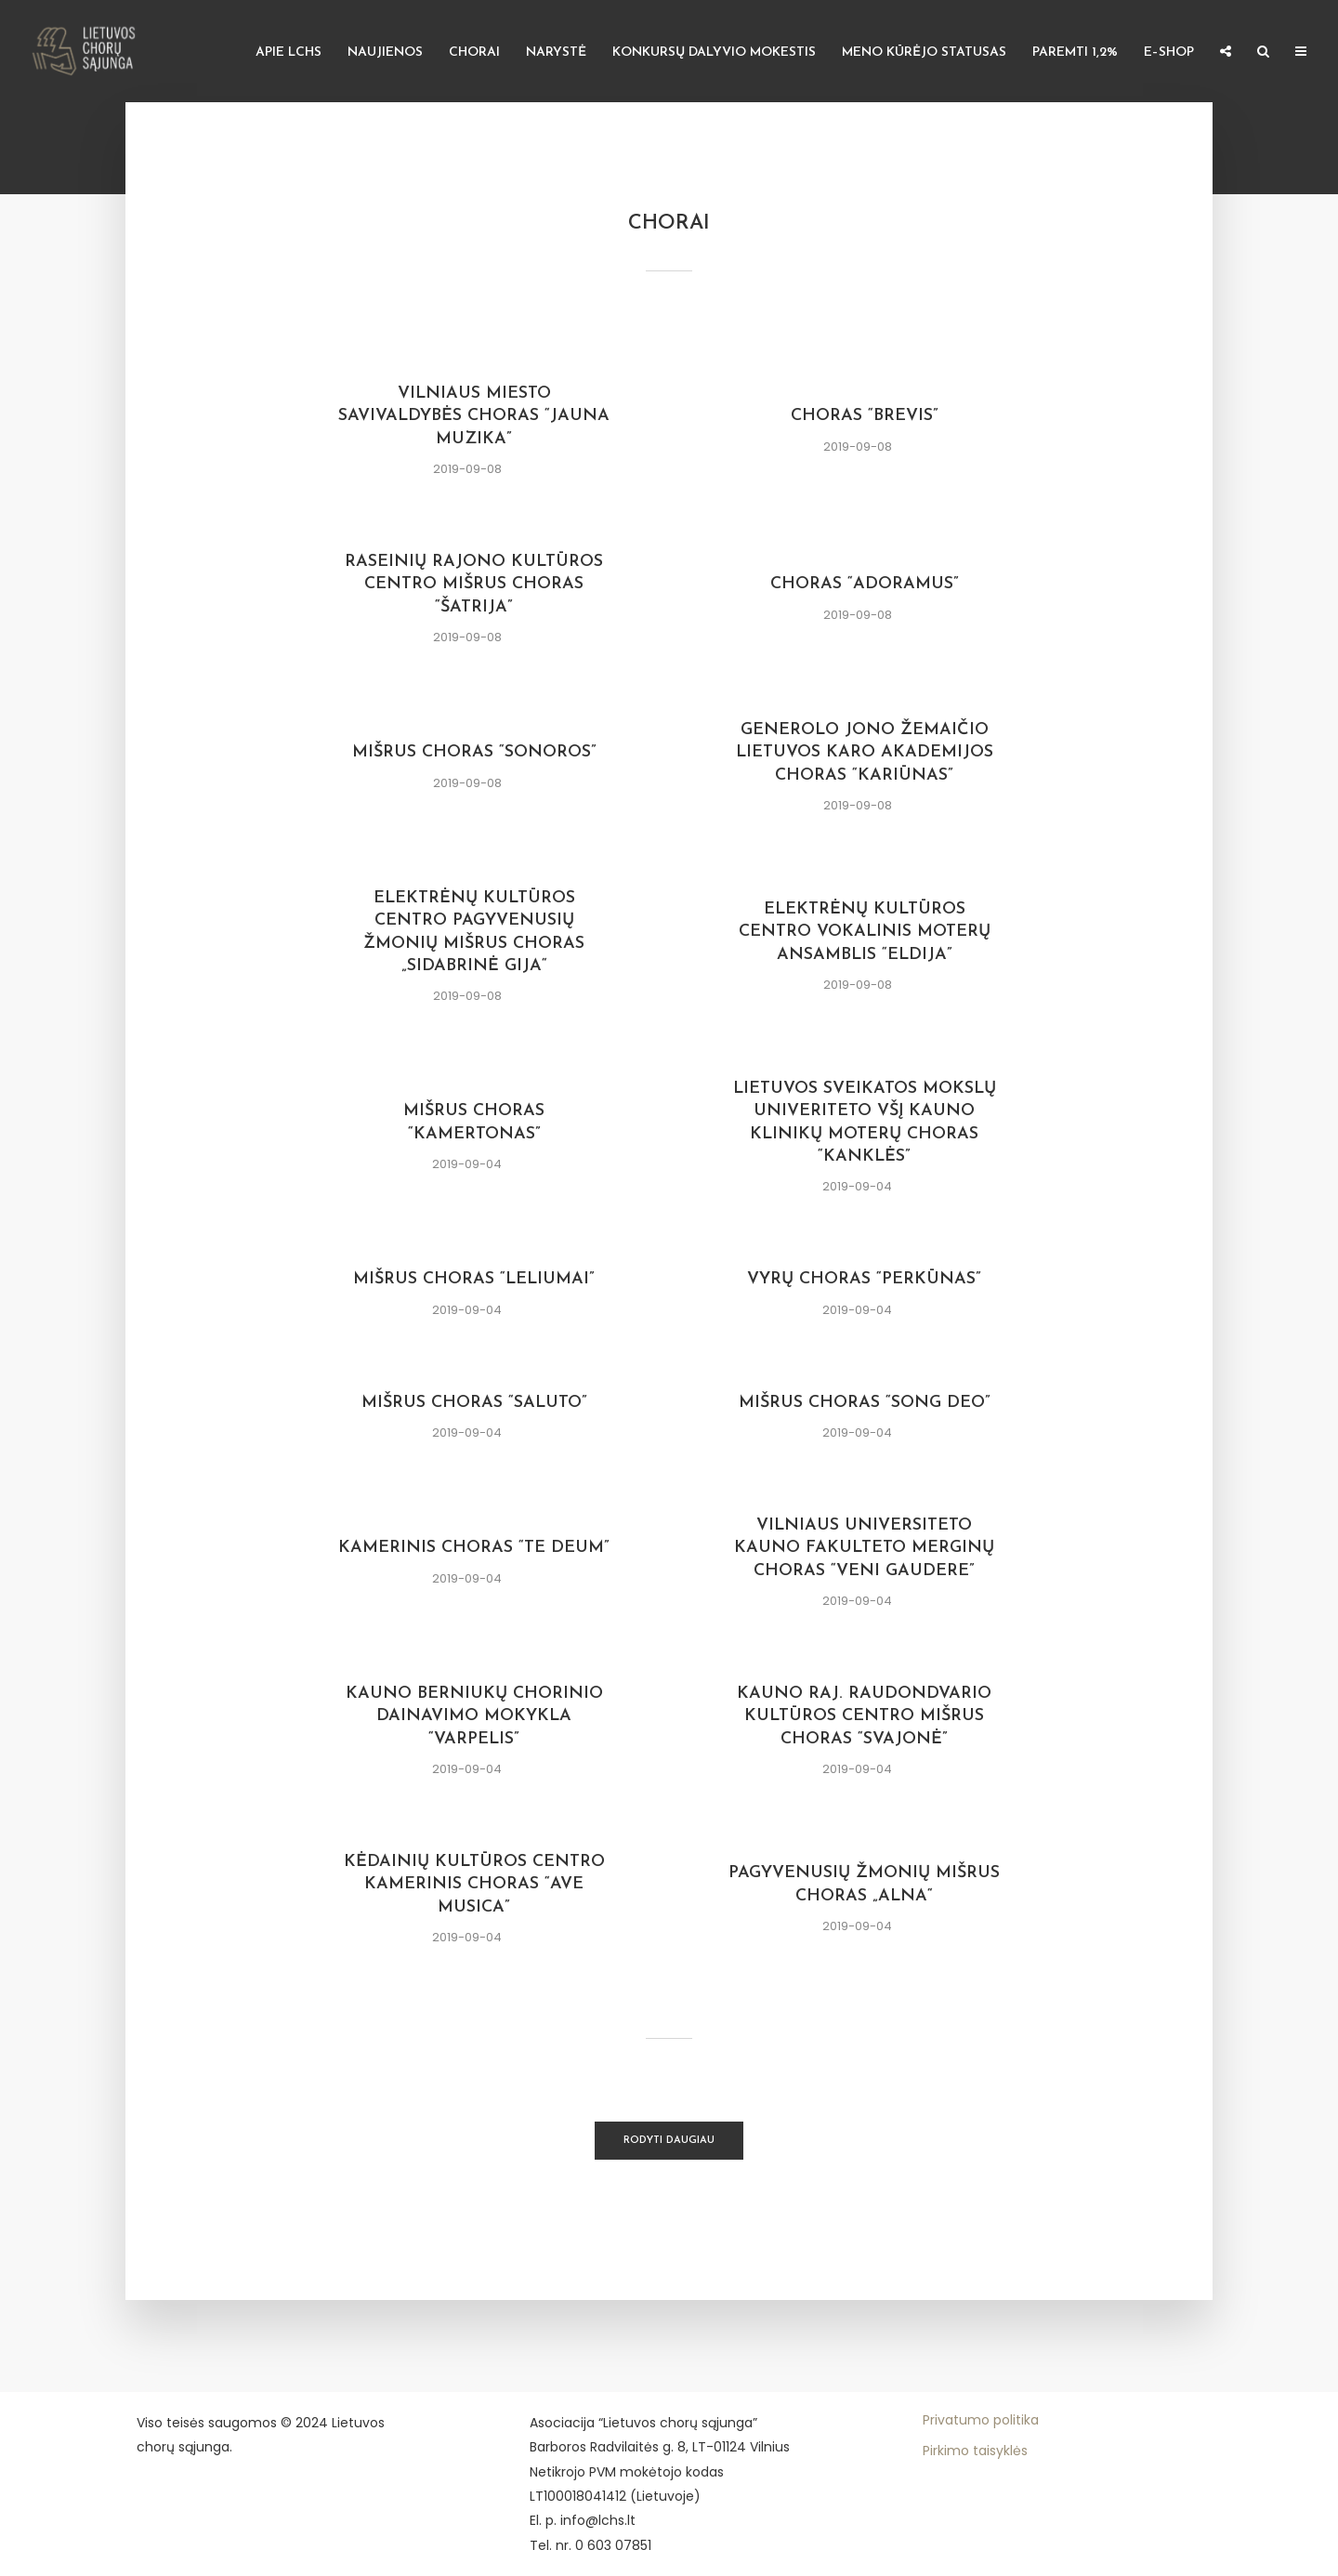 Image resolution: width=1338 pixels, height=2576 pixels. I want to click on Kauno berniukų chorinio dainavimo mokykla “VARPELIS”, so click(474, 1716).